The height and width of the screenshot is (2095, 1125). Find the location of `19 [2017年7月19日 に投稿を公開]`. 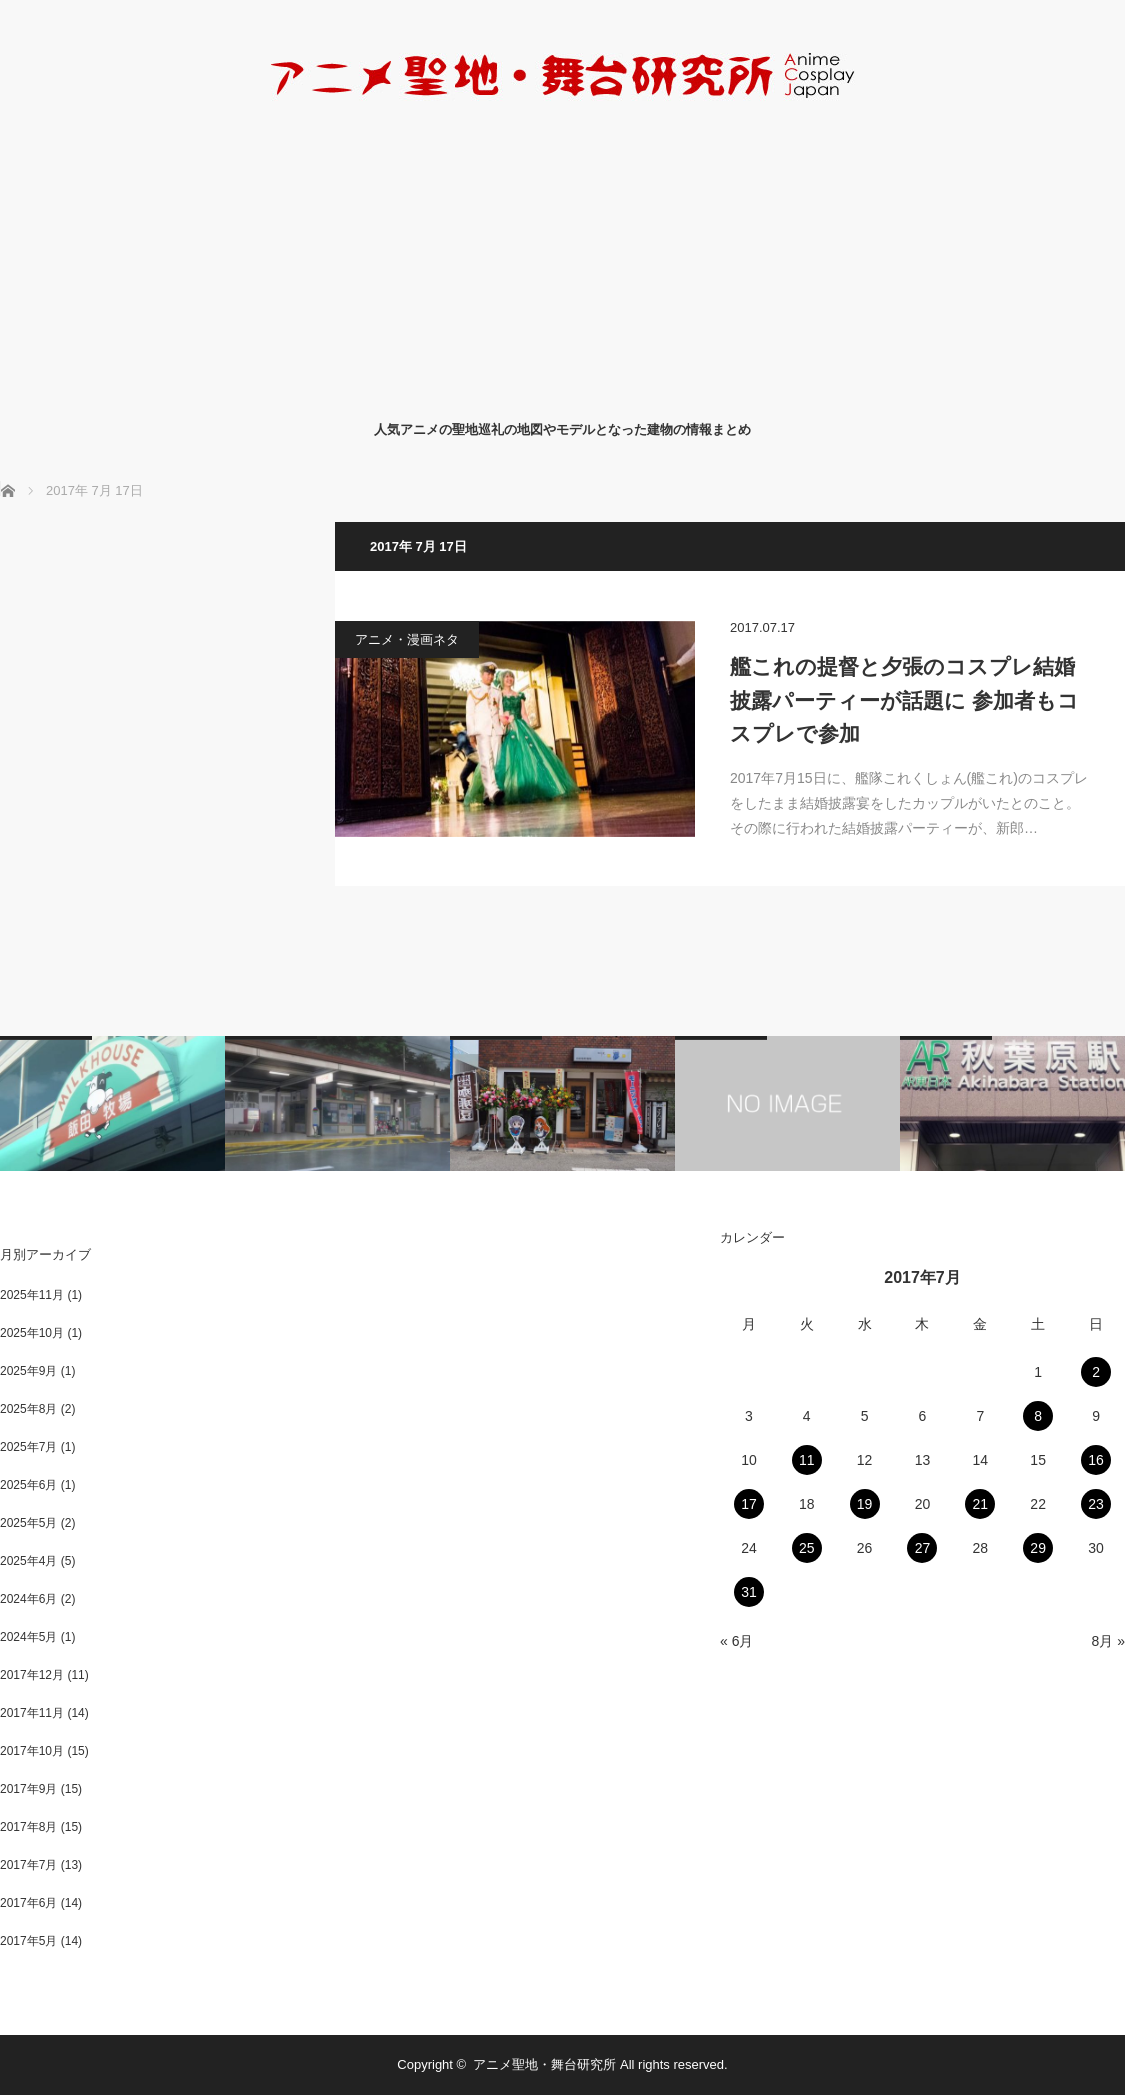

19 [2017年7月19日 に投稿を公開] is located at coordinates (865, 1504).